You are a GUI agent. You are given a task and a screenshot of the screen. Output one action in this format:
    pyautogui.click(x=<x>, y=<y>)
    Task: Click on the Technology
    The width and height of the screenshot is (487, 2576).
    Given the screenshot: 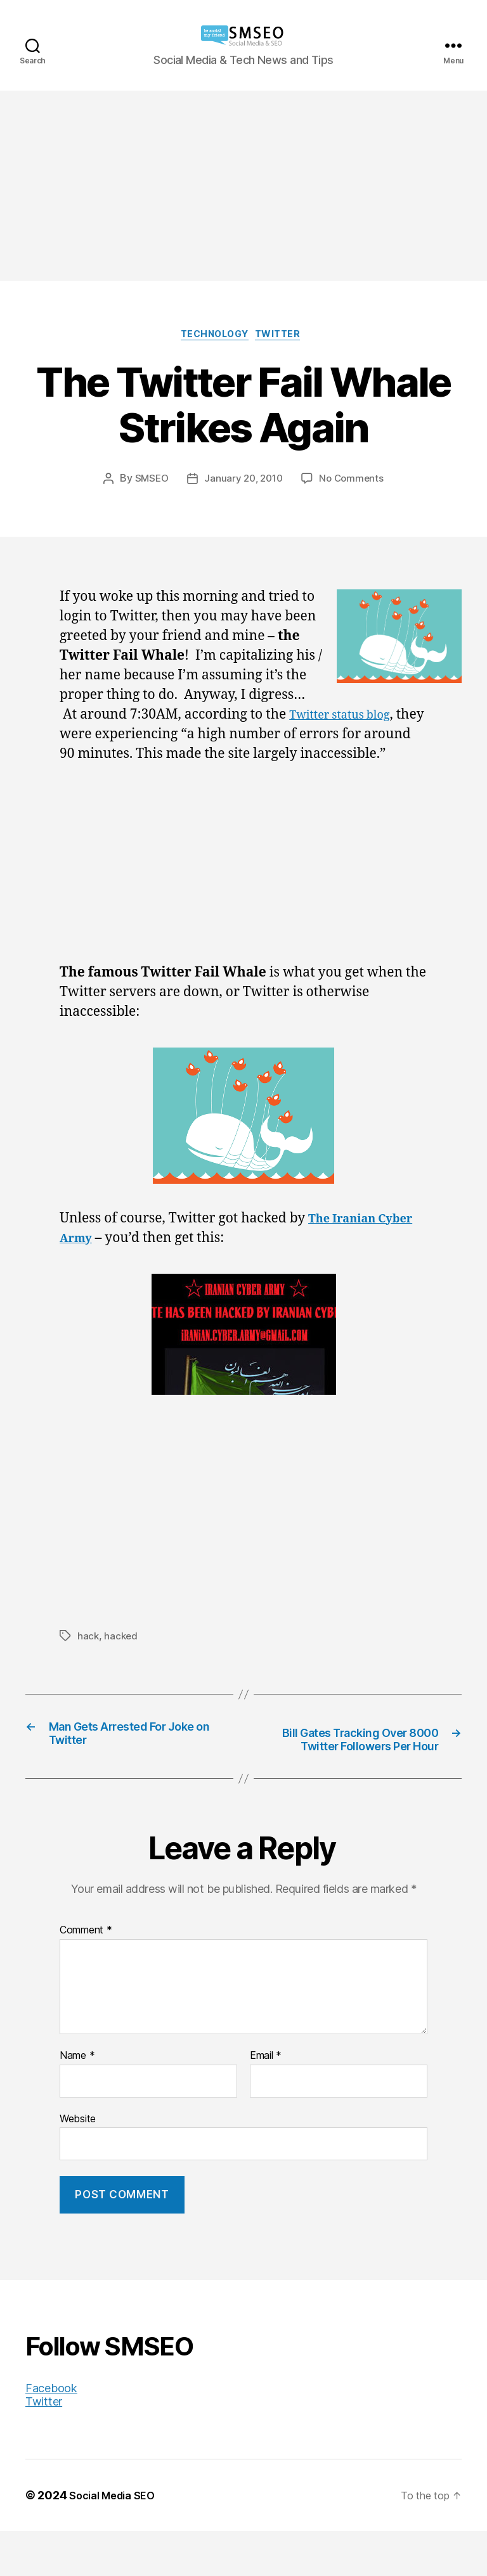 What is the action you would take?
    pyautogui.click(x=213, y=337)
    